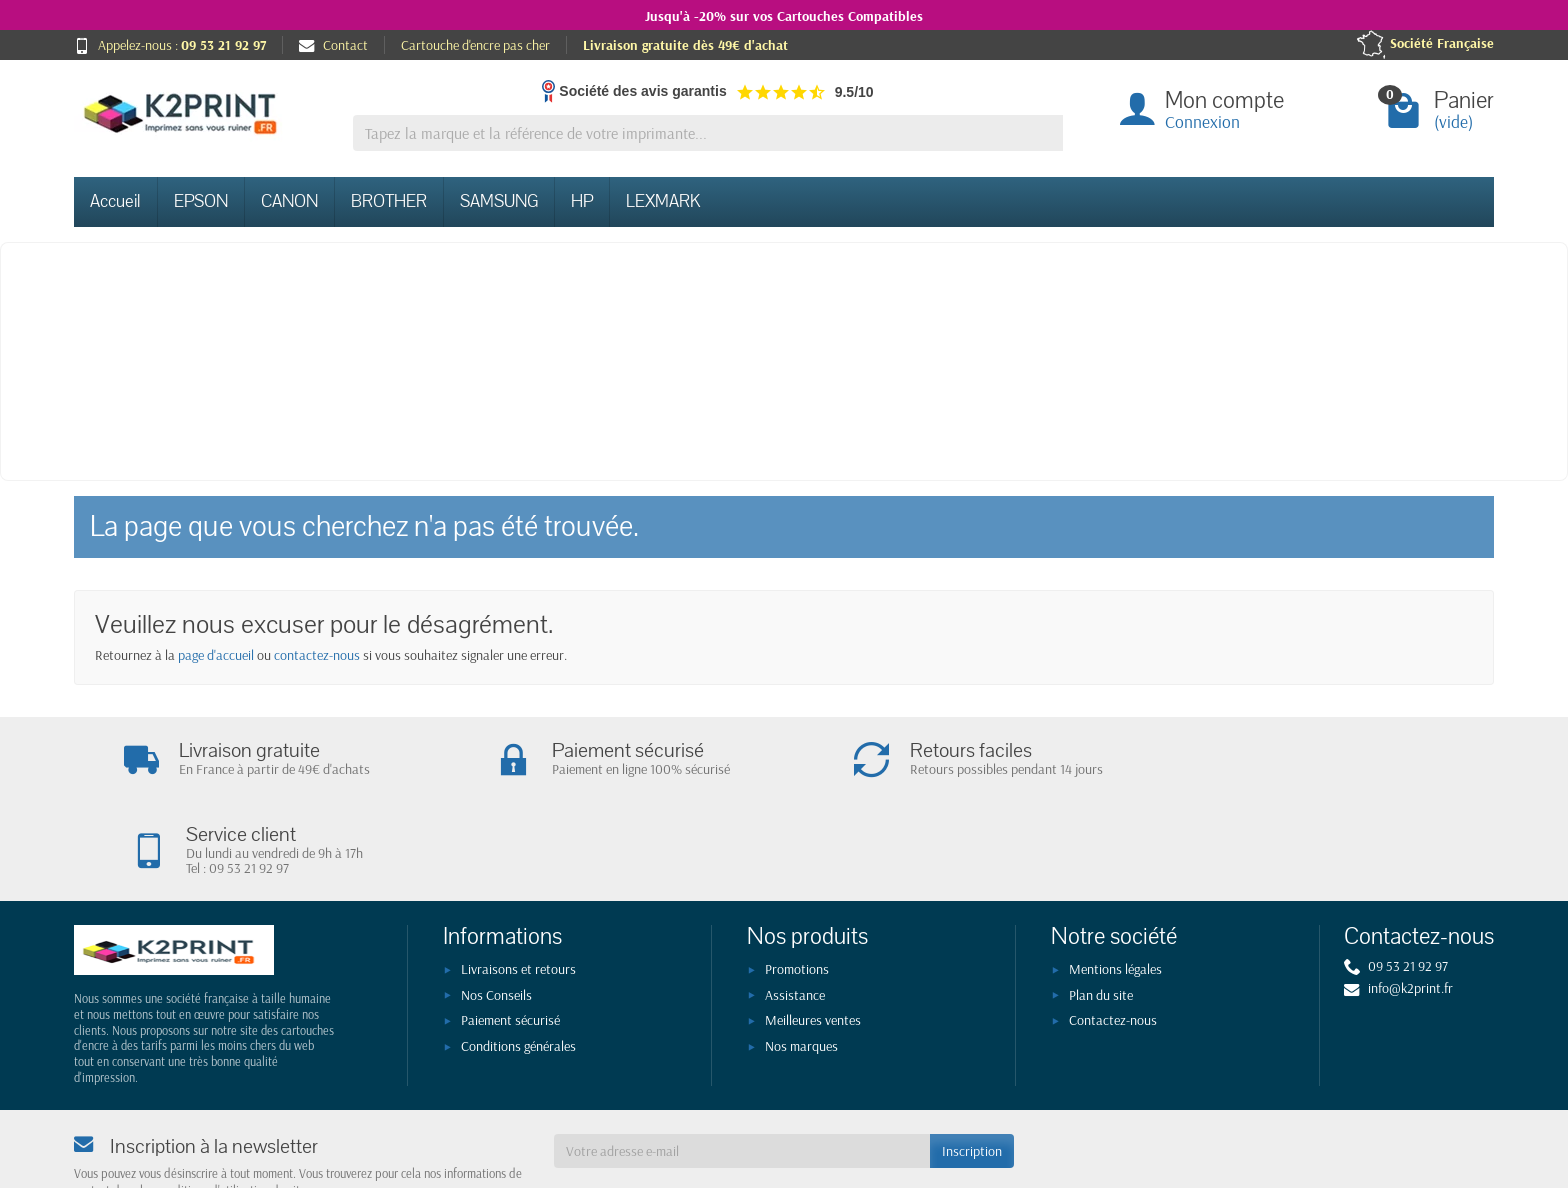  What do you see at coordinates (216, 655) in the screenshot?
I see `page d'accueil` at bounding box center [216, 655].